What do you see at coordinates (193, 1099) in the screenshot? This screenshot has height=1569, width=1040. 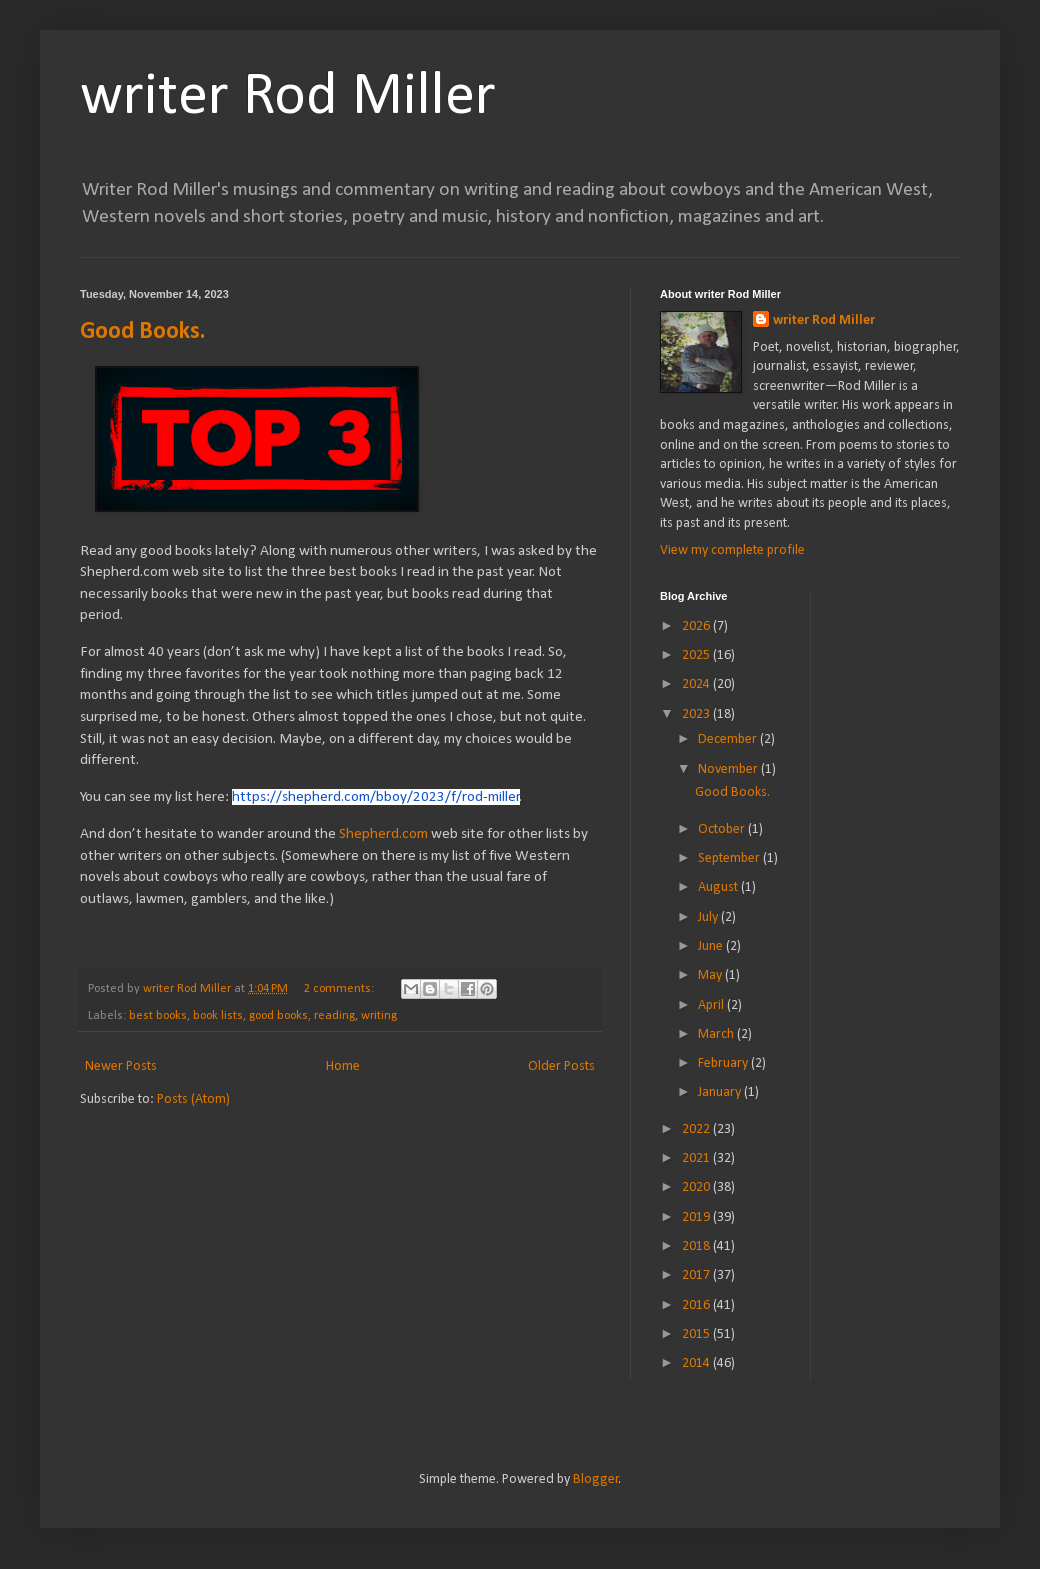 I see `Posts (Atom)` at bounding box center [193, 1099].